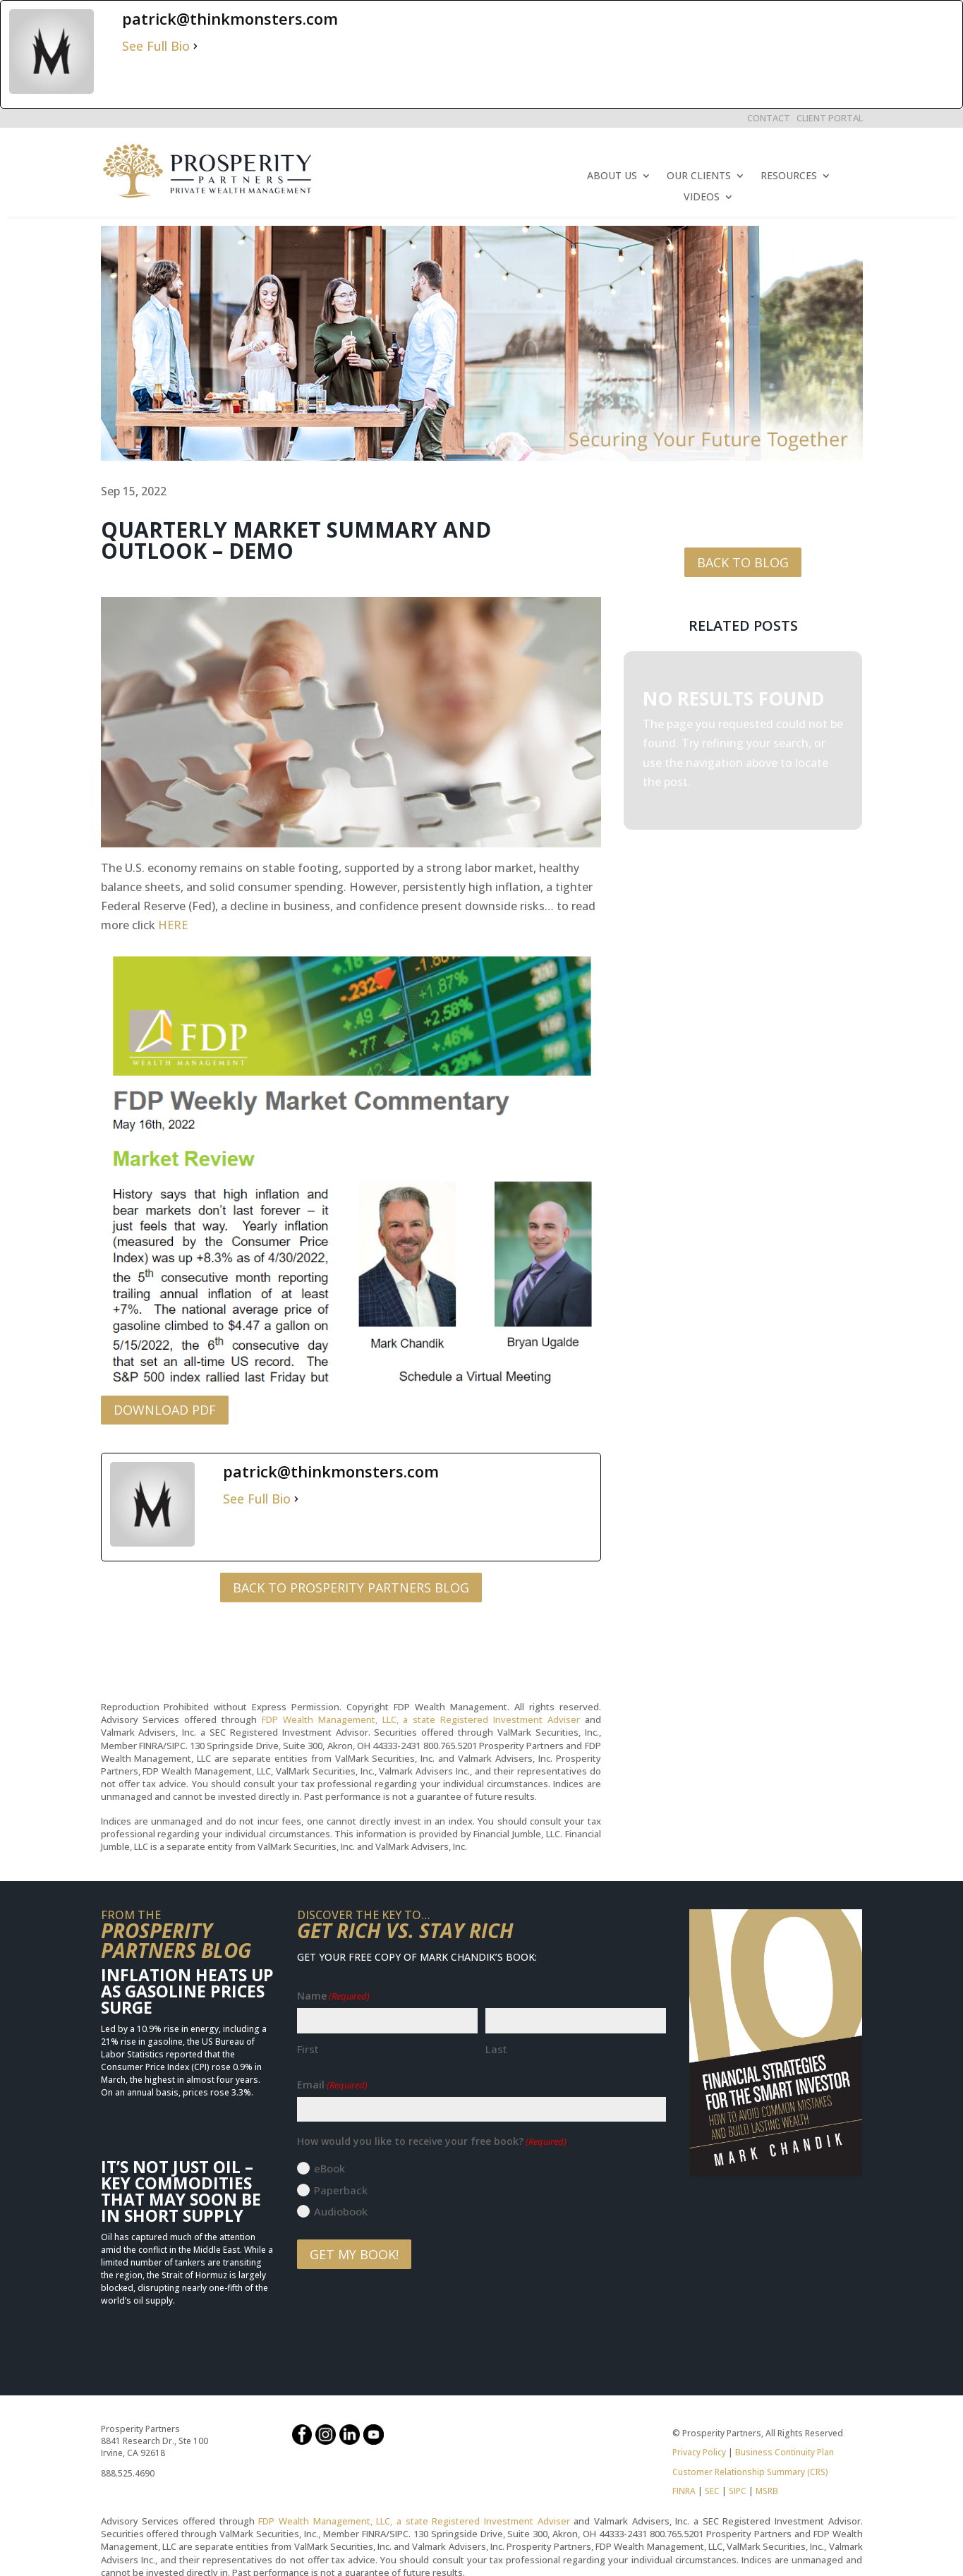 The image size is (963, 2576). Describe the element at coordinates (351, 1587) in the screenshot. I see `BACK TO PROSPERITY PARTNERS BLOG` at that location.